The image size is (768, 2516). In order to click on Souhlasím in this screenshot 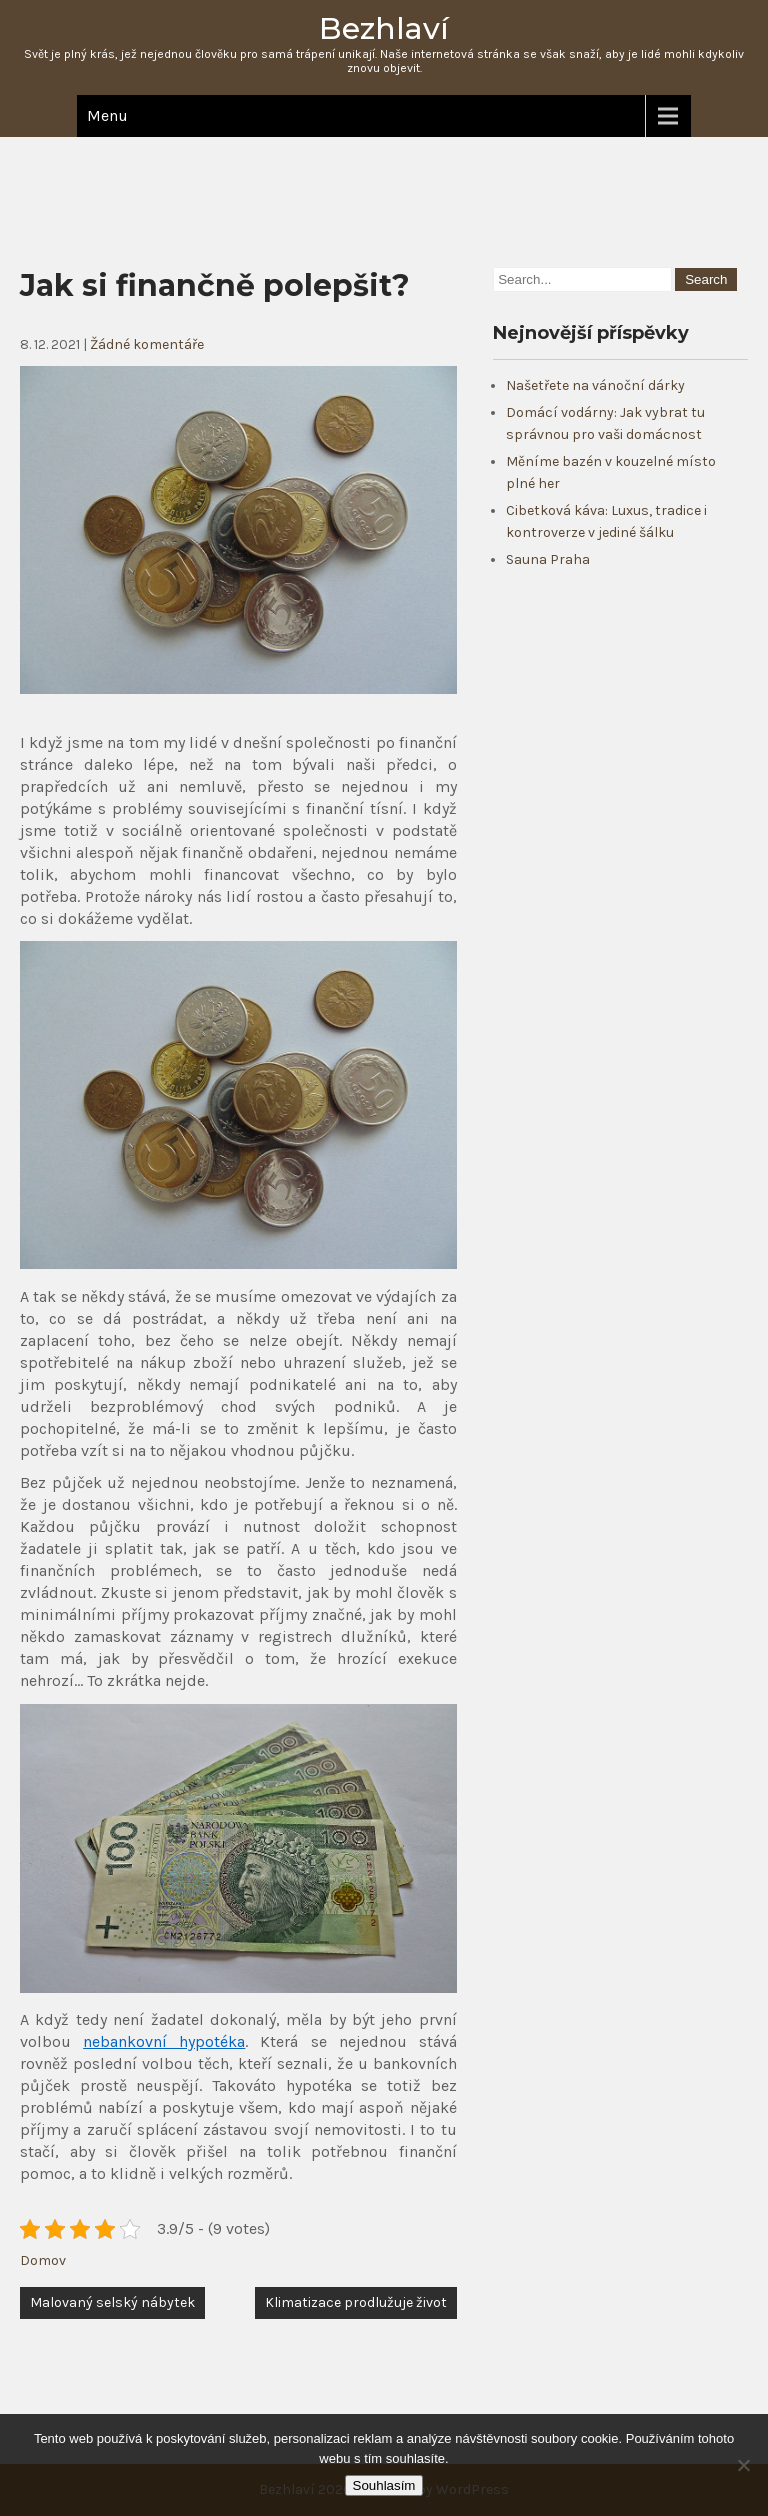, I will do `click(384, 2485)`.